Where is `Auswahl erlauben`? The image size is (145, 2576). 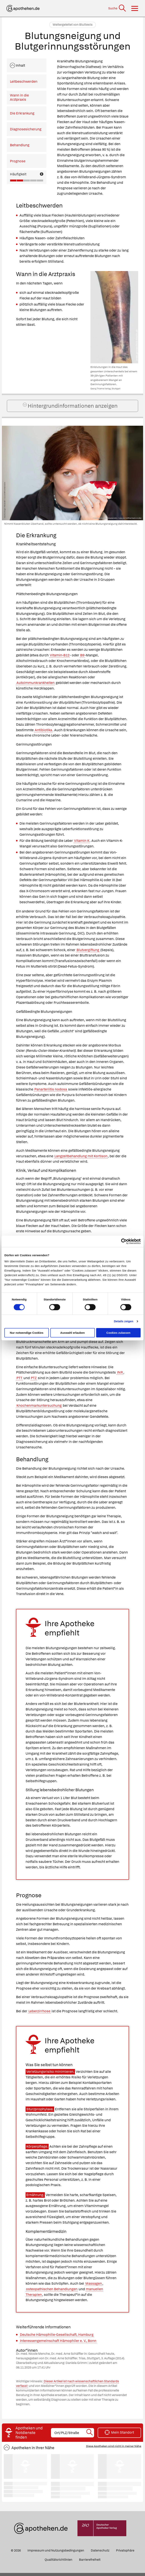
Auswahl erlauben is located at coordinates (72, 1332).